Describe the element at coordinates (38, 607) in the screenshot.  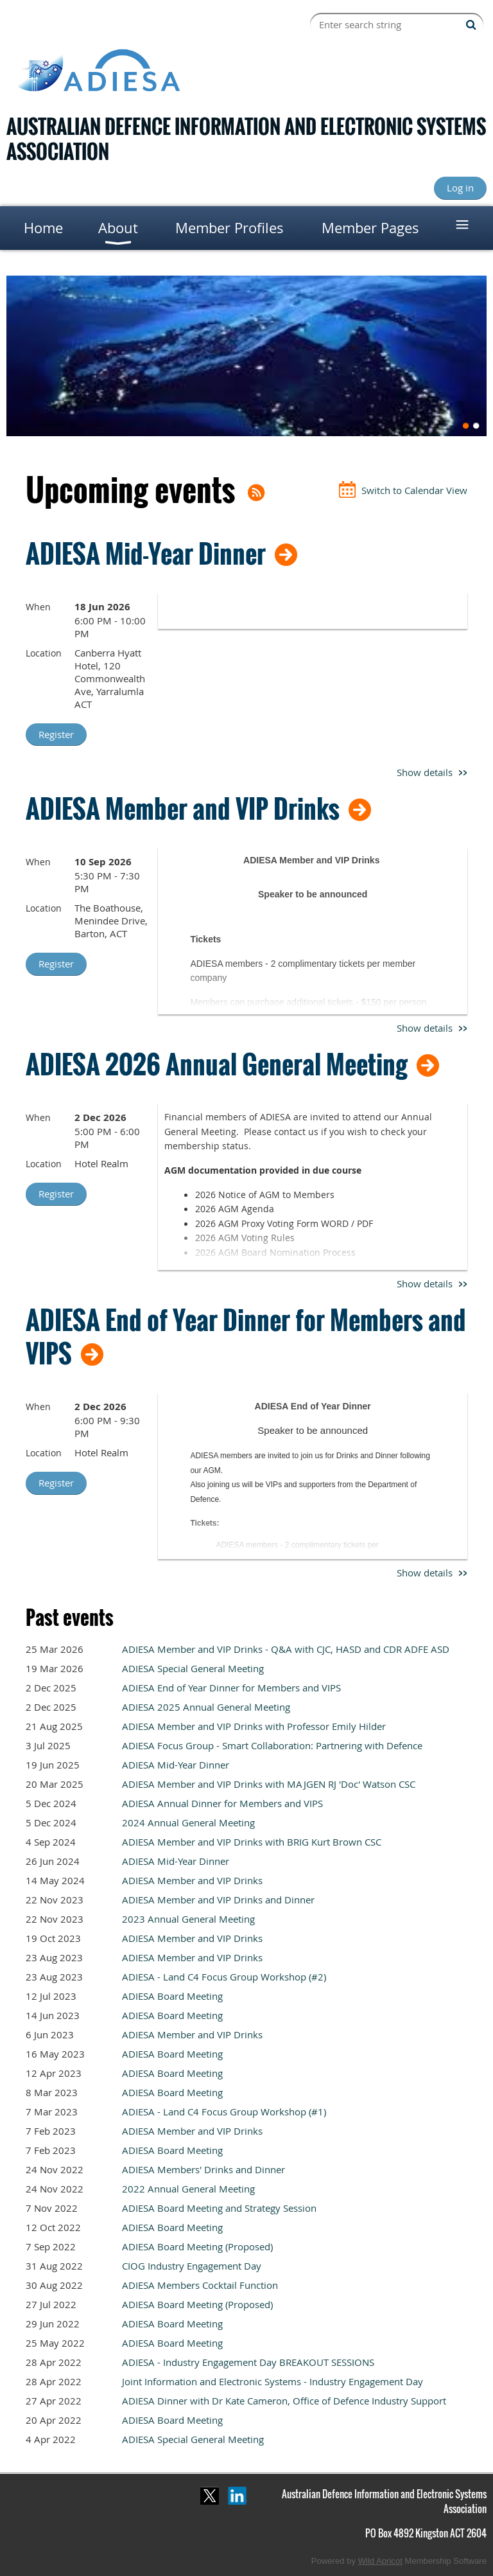
I see `When` at that location.